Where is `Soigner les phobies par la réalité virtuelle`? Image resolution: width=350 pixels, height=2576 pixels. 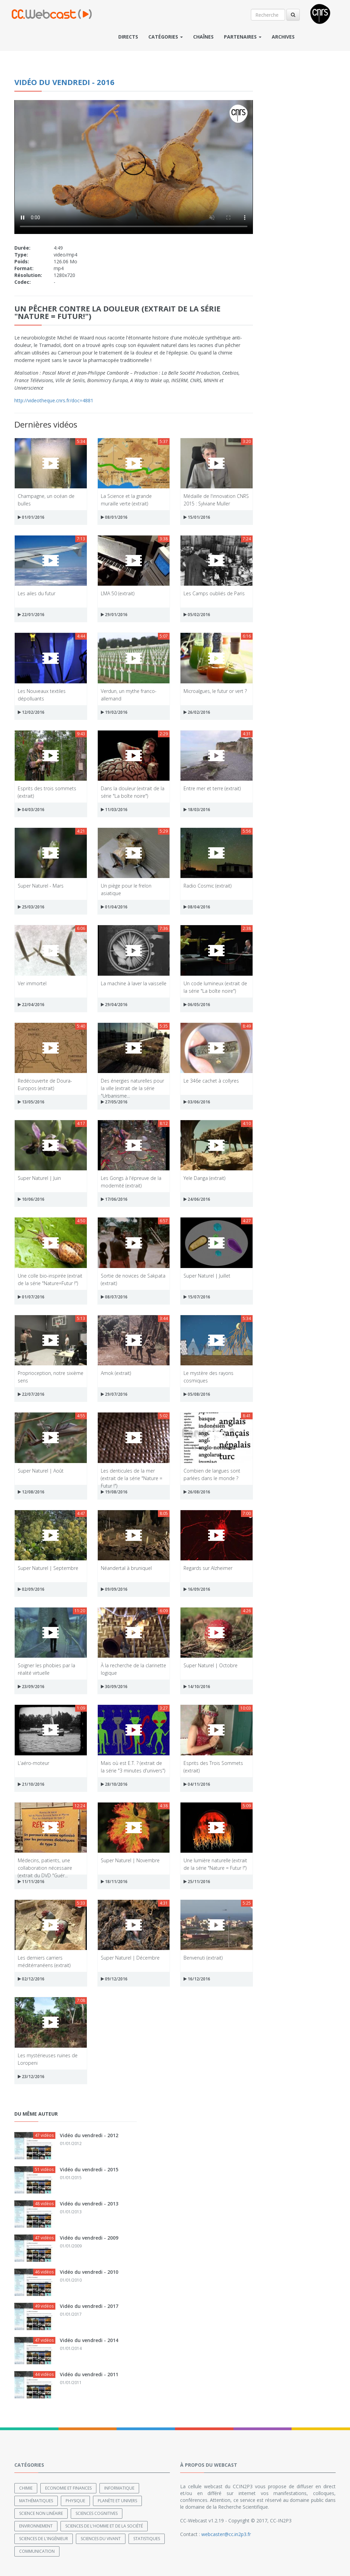
Soigner les phobies par la réalité virtuelle is located at coordinates (46, 1668).